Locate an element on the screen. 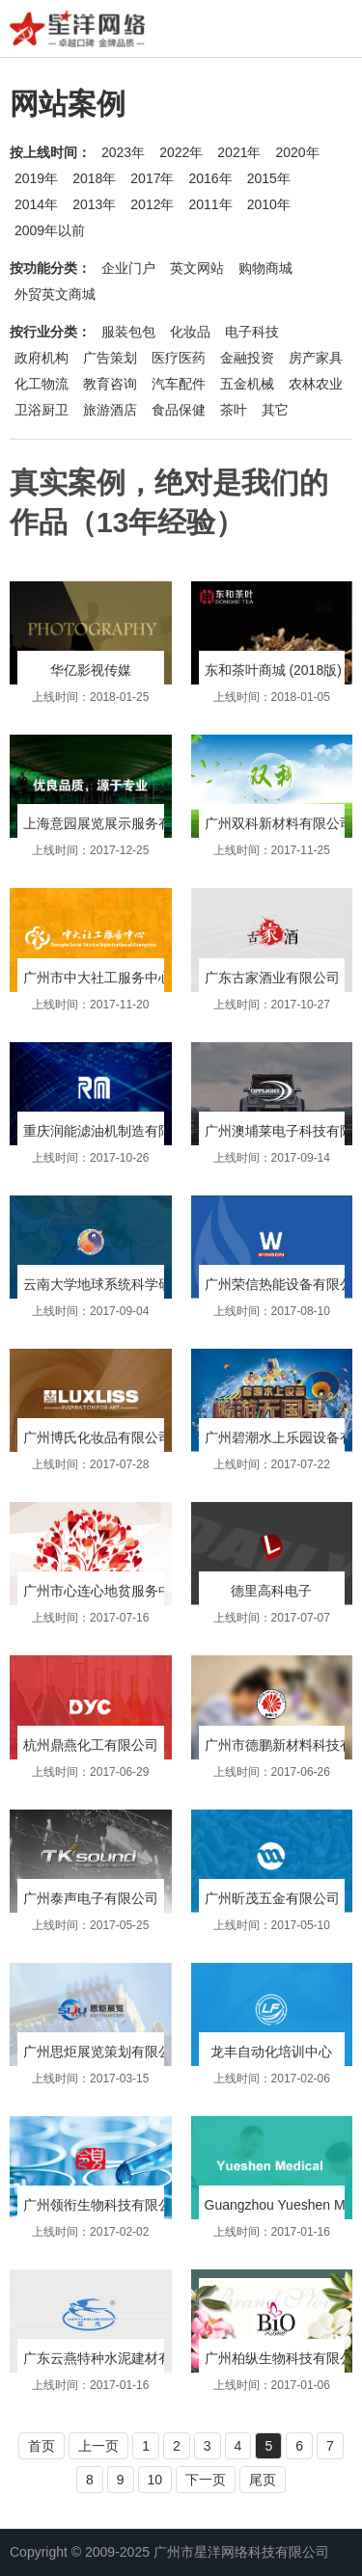  医疗医药 is located at coordinates (179, 357).